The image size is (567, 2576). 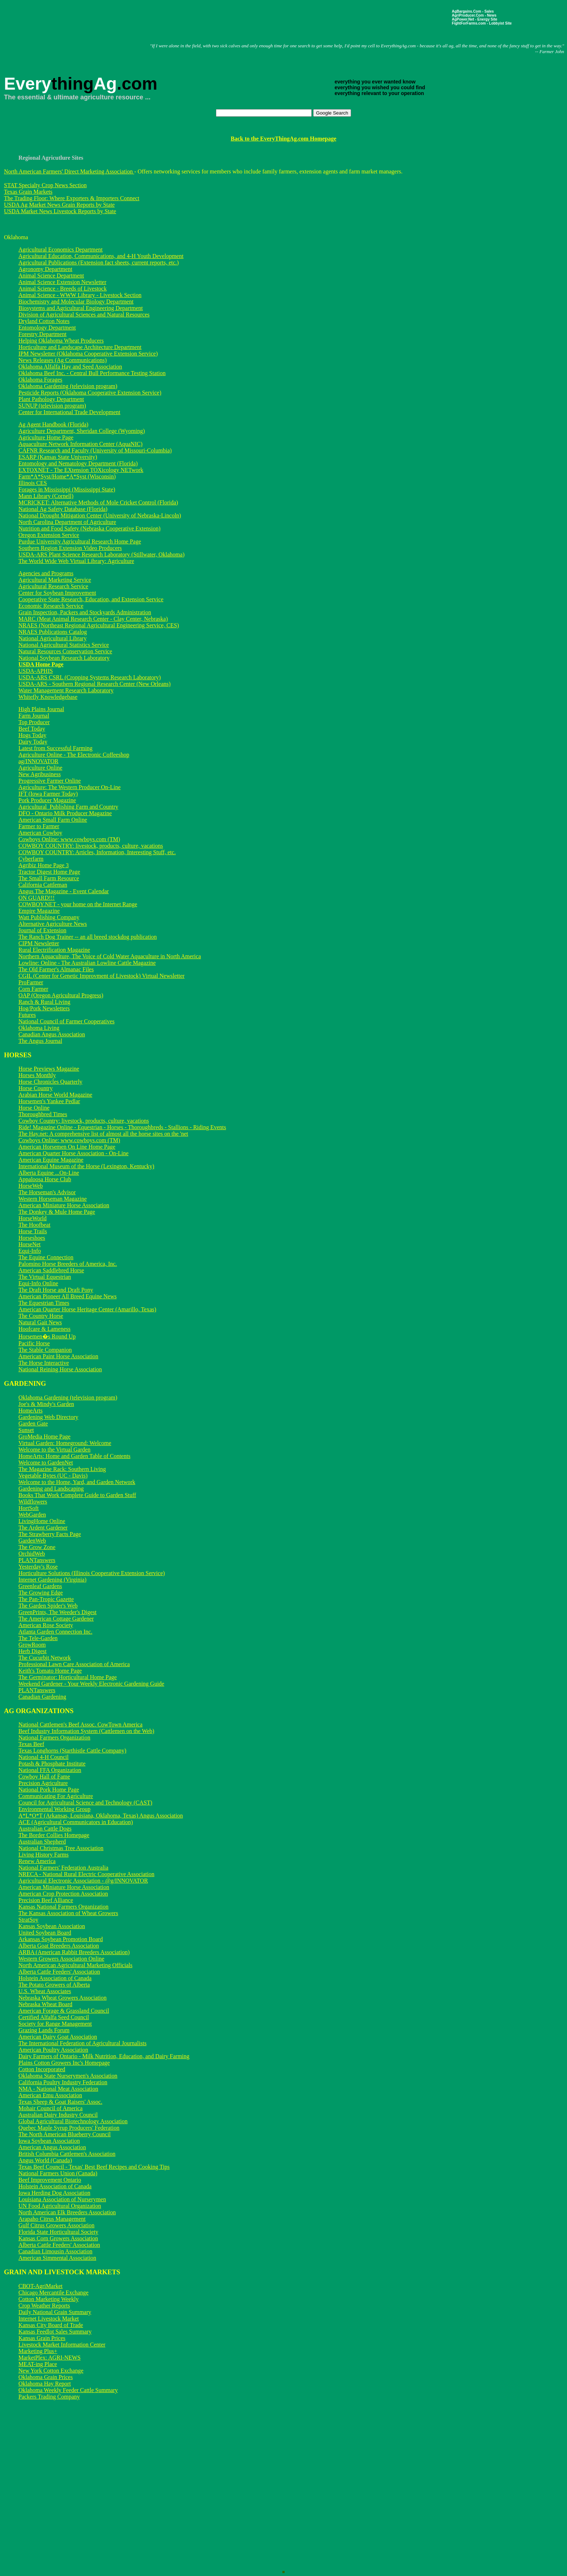 What do you see at coordinates (52, 924) in the screenshot?
I see `Alternative Agriculture News` at bounding box center [52, 924].